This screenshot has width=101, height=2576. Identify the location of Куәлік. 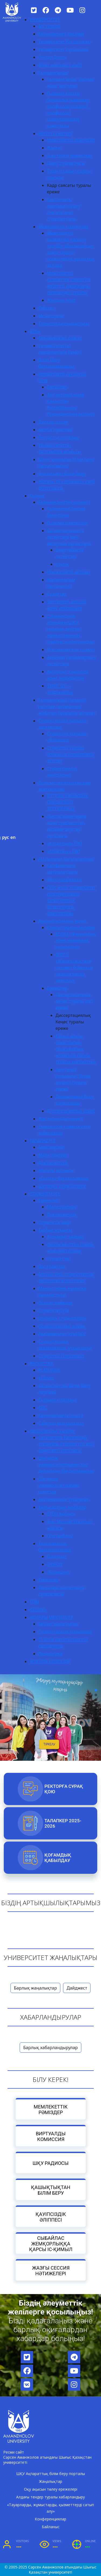
(62, 564).